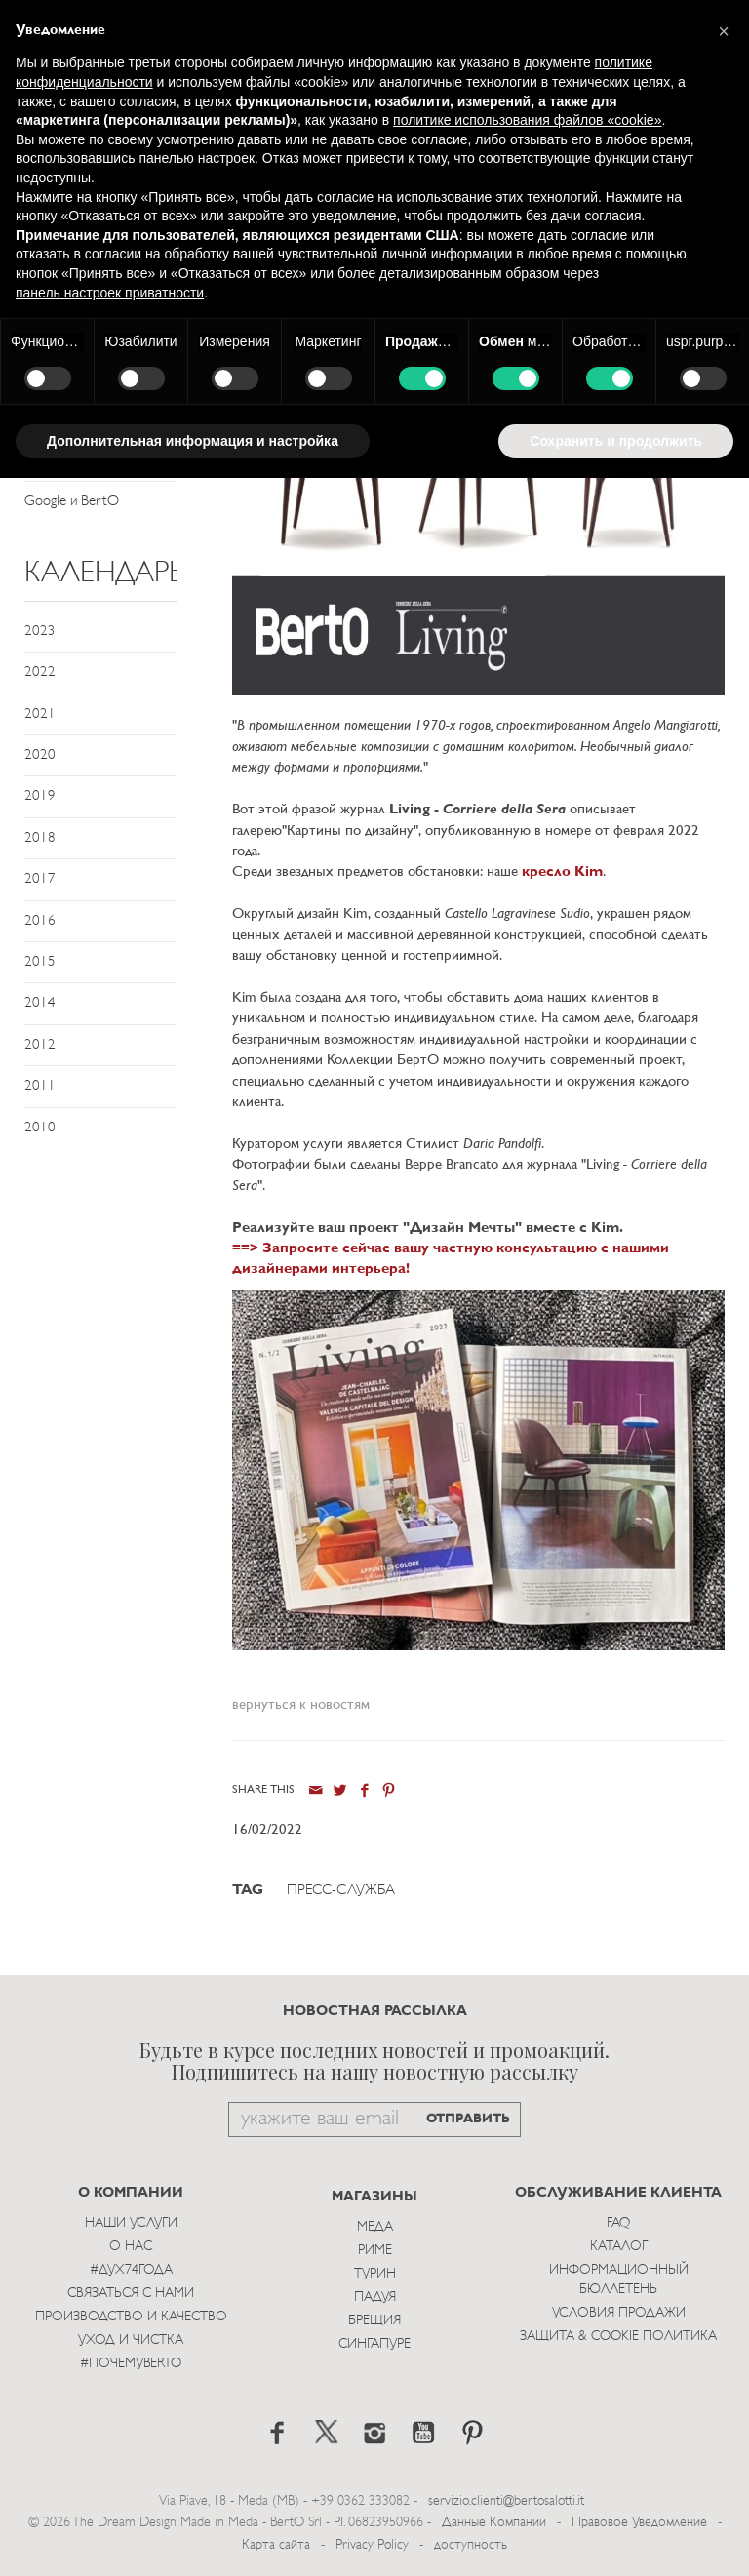 This screenshot has height=2576, width=749. I want to click on Информационный Бюллетень, so click(619, 2280).